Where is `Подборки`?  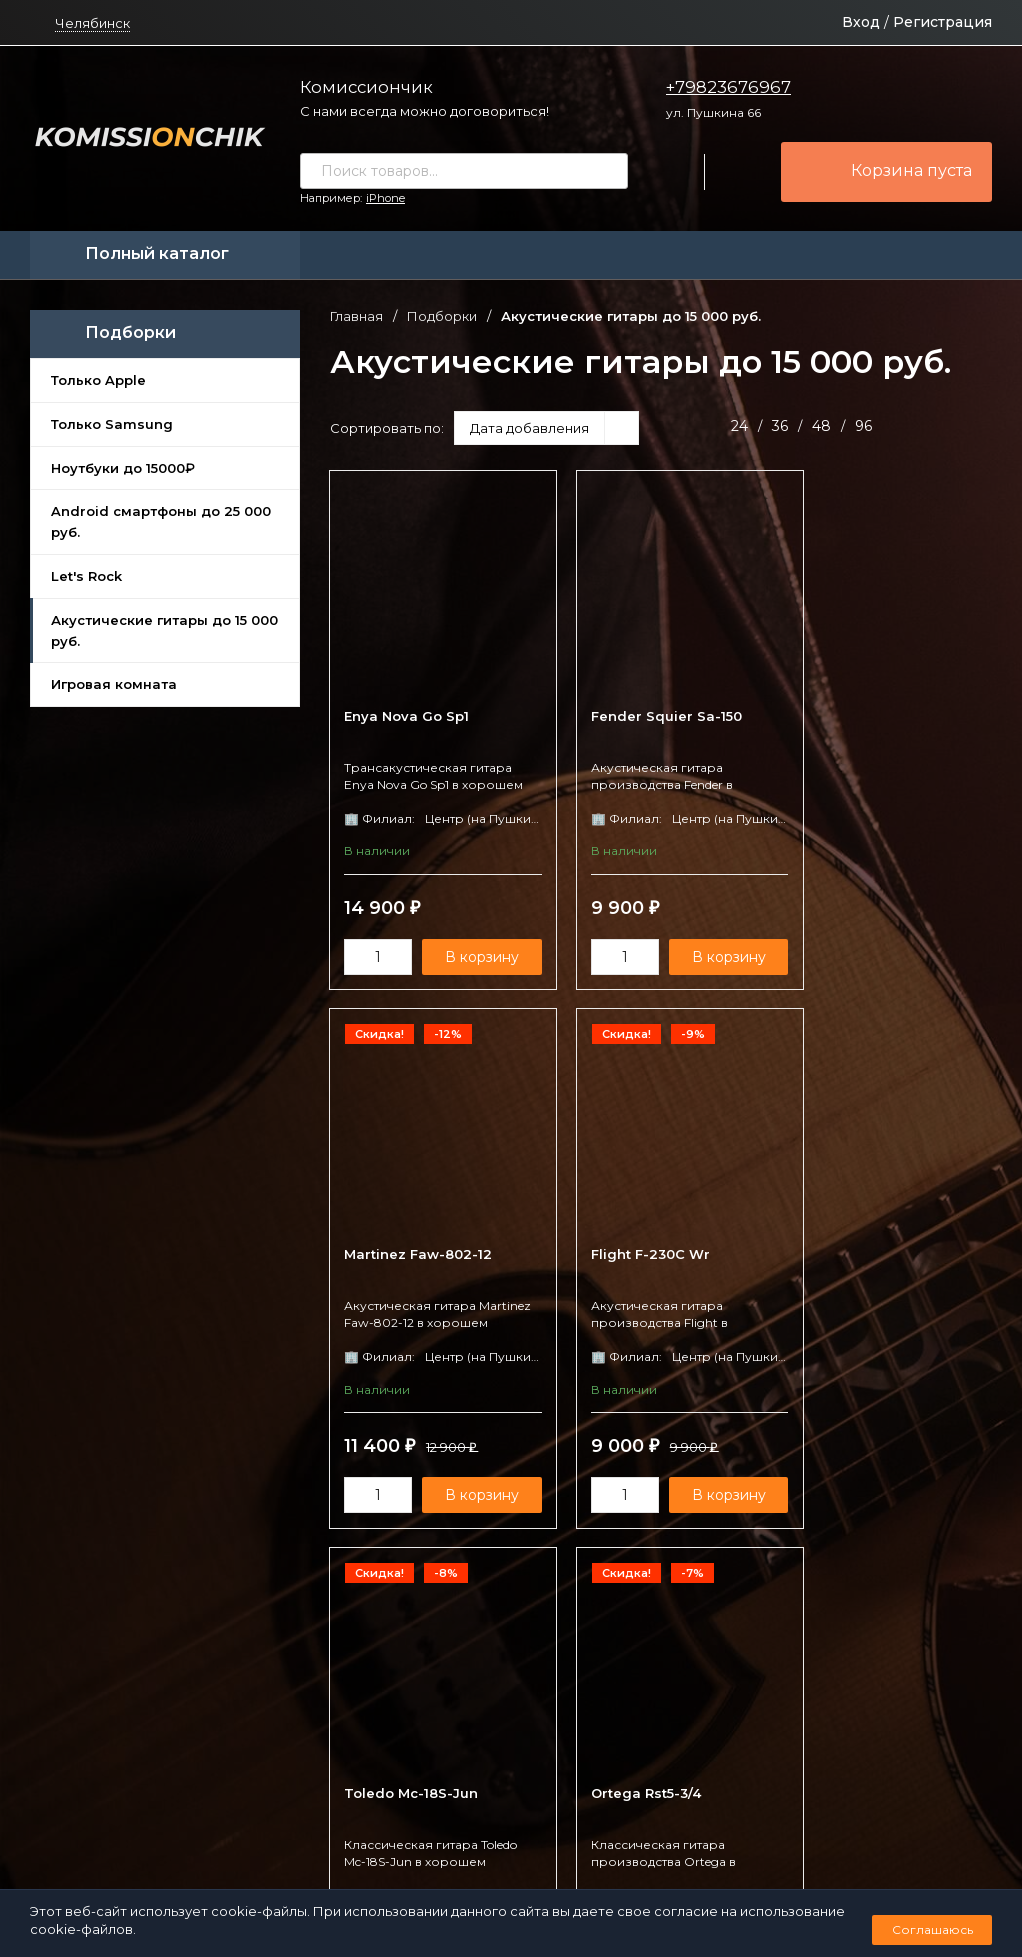 Подборки is located at coordinates (442, 316).